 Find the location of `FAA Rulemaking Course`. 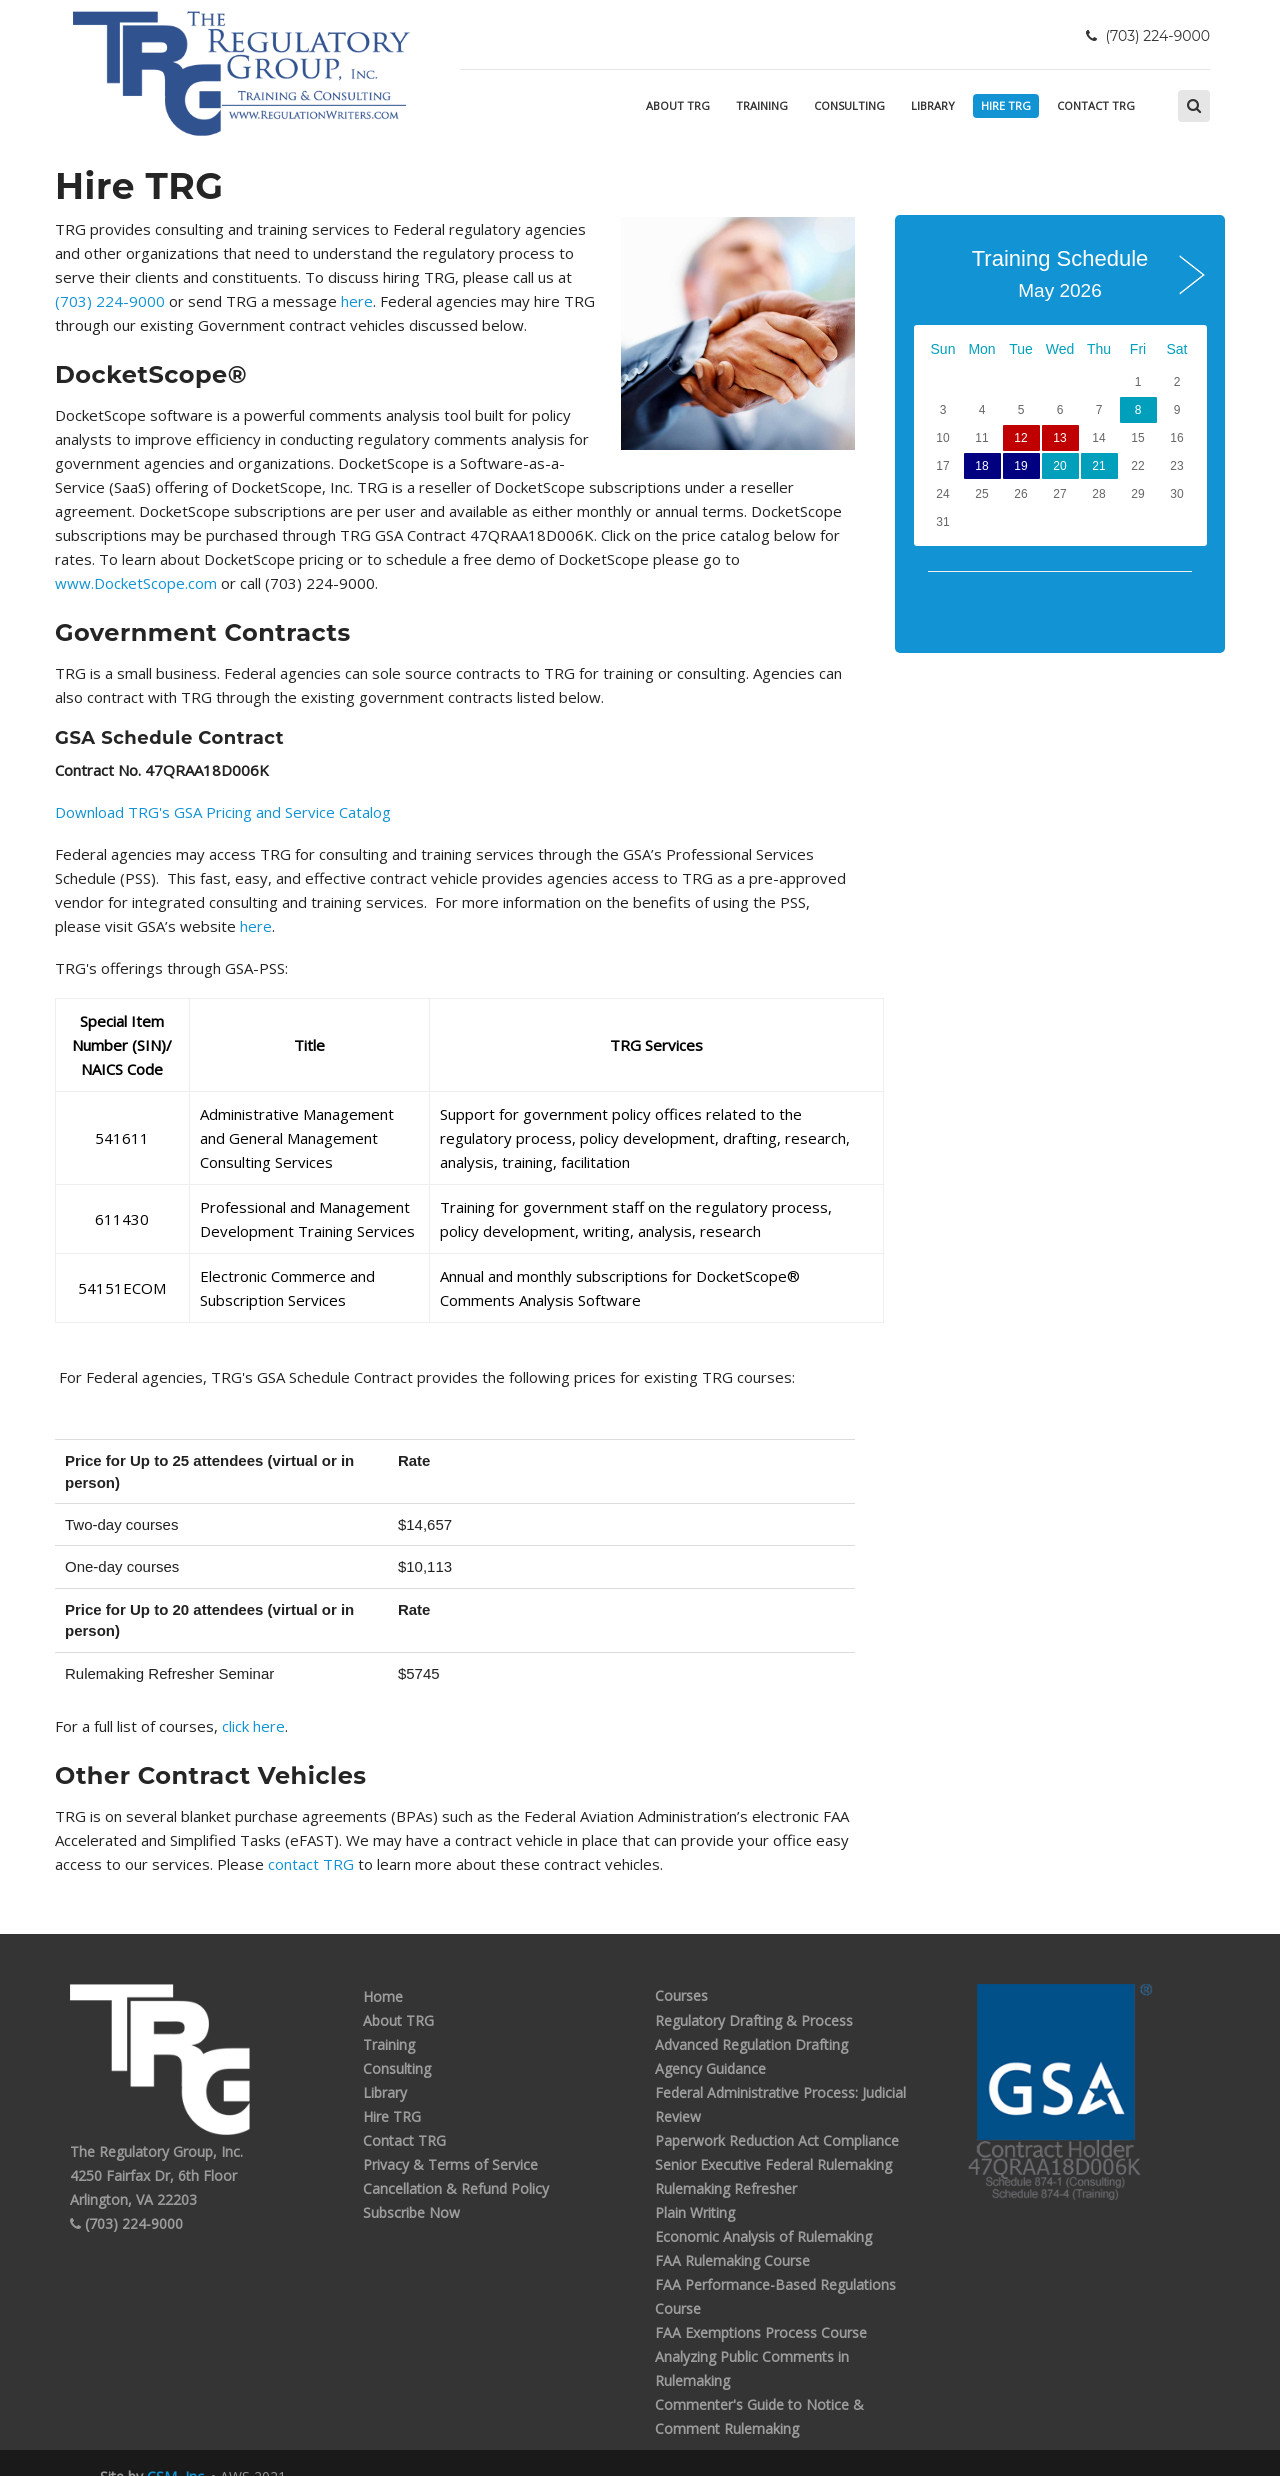

FAA Rulemaking Course is located at coordinates (732, 2235).